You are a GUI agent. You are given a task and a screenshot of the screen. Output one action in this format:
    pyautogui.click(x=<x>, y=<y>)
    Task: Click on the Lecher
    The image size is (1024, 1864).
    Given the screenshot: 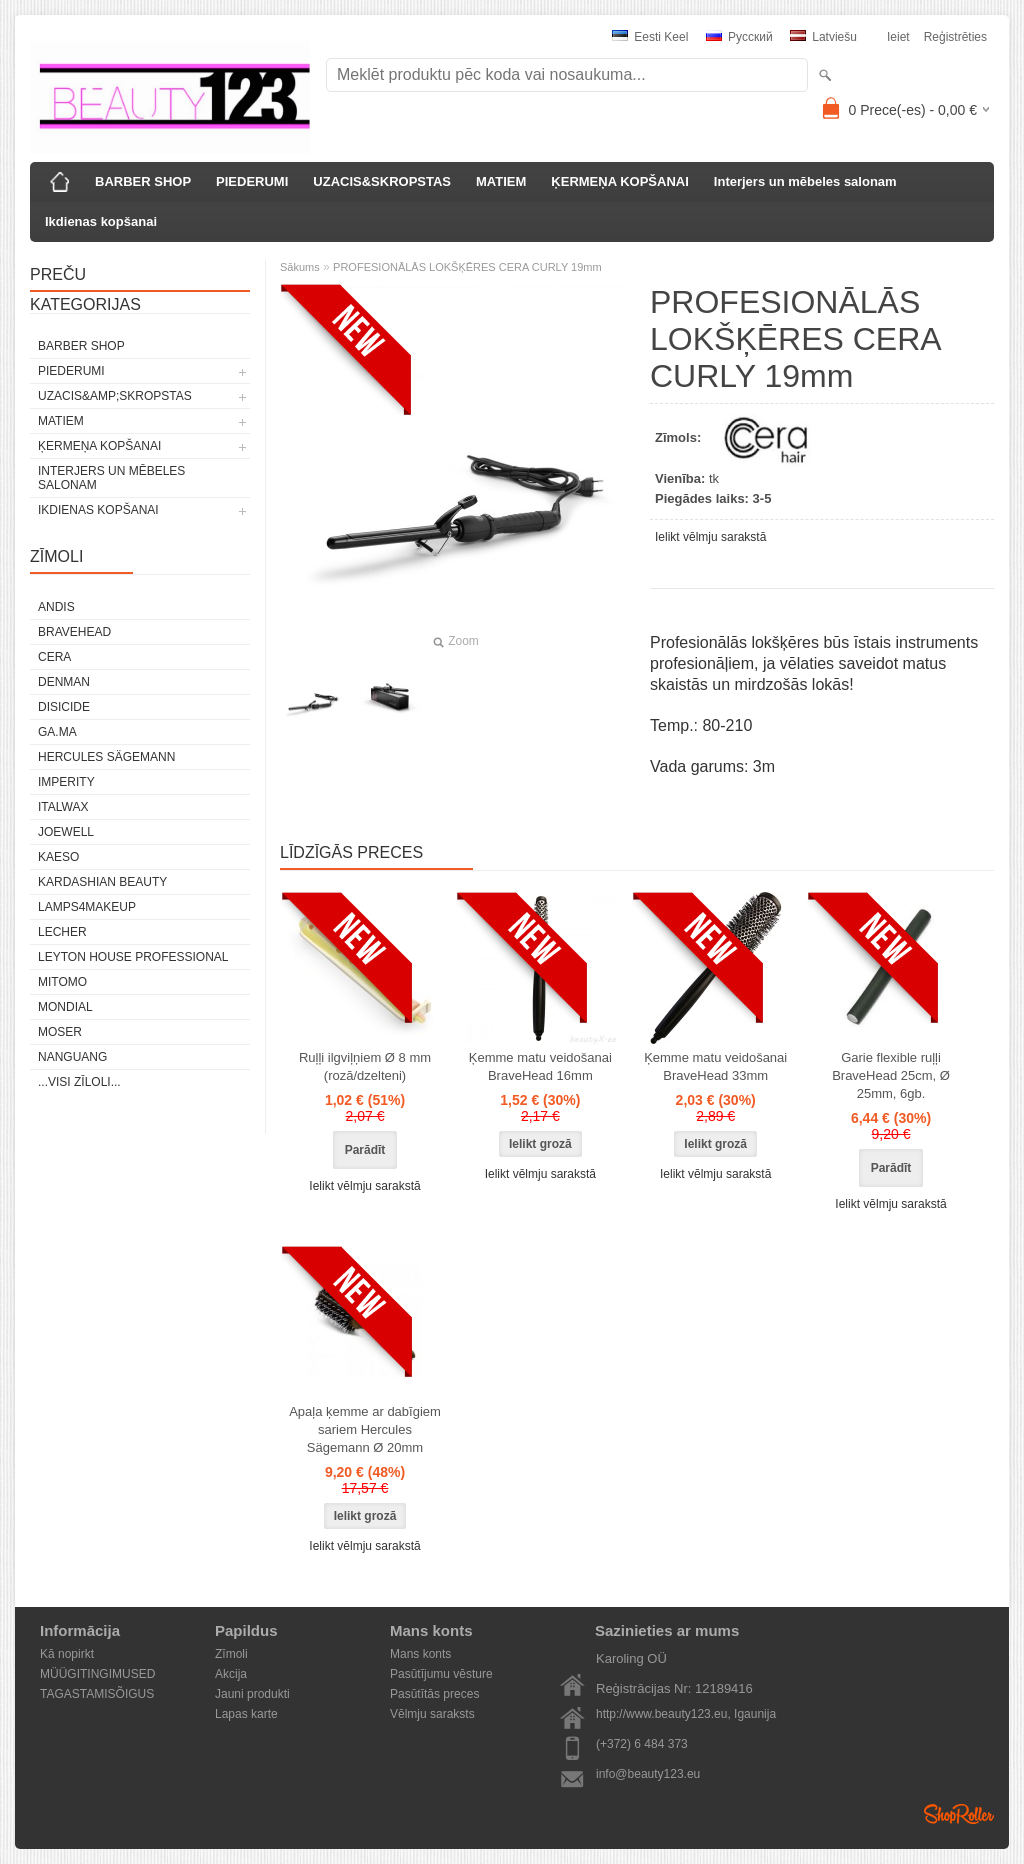 What is the action you would take?
    pyautogui.click(x=62, y=932)
    